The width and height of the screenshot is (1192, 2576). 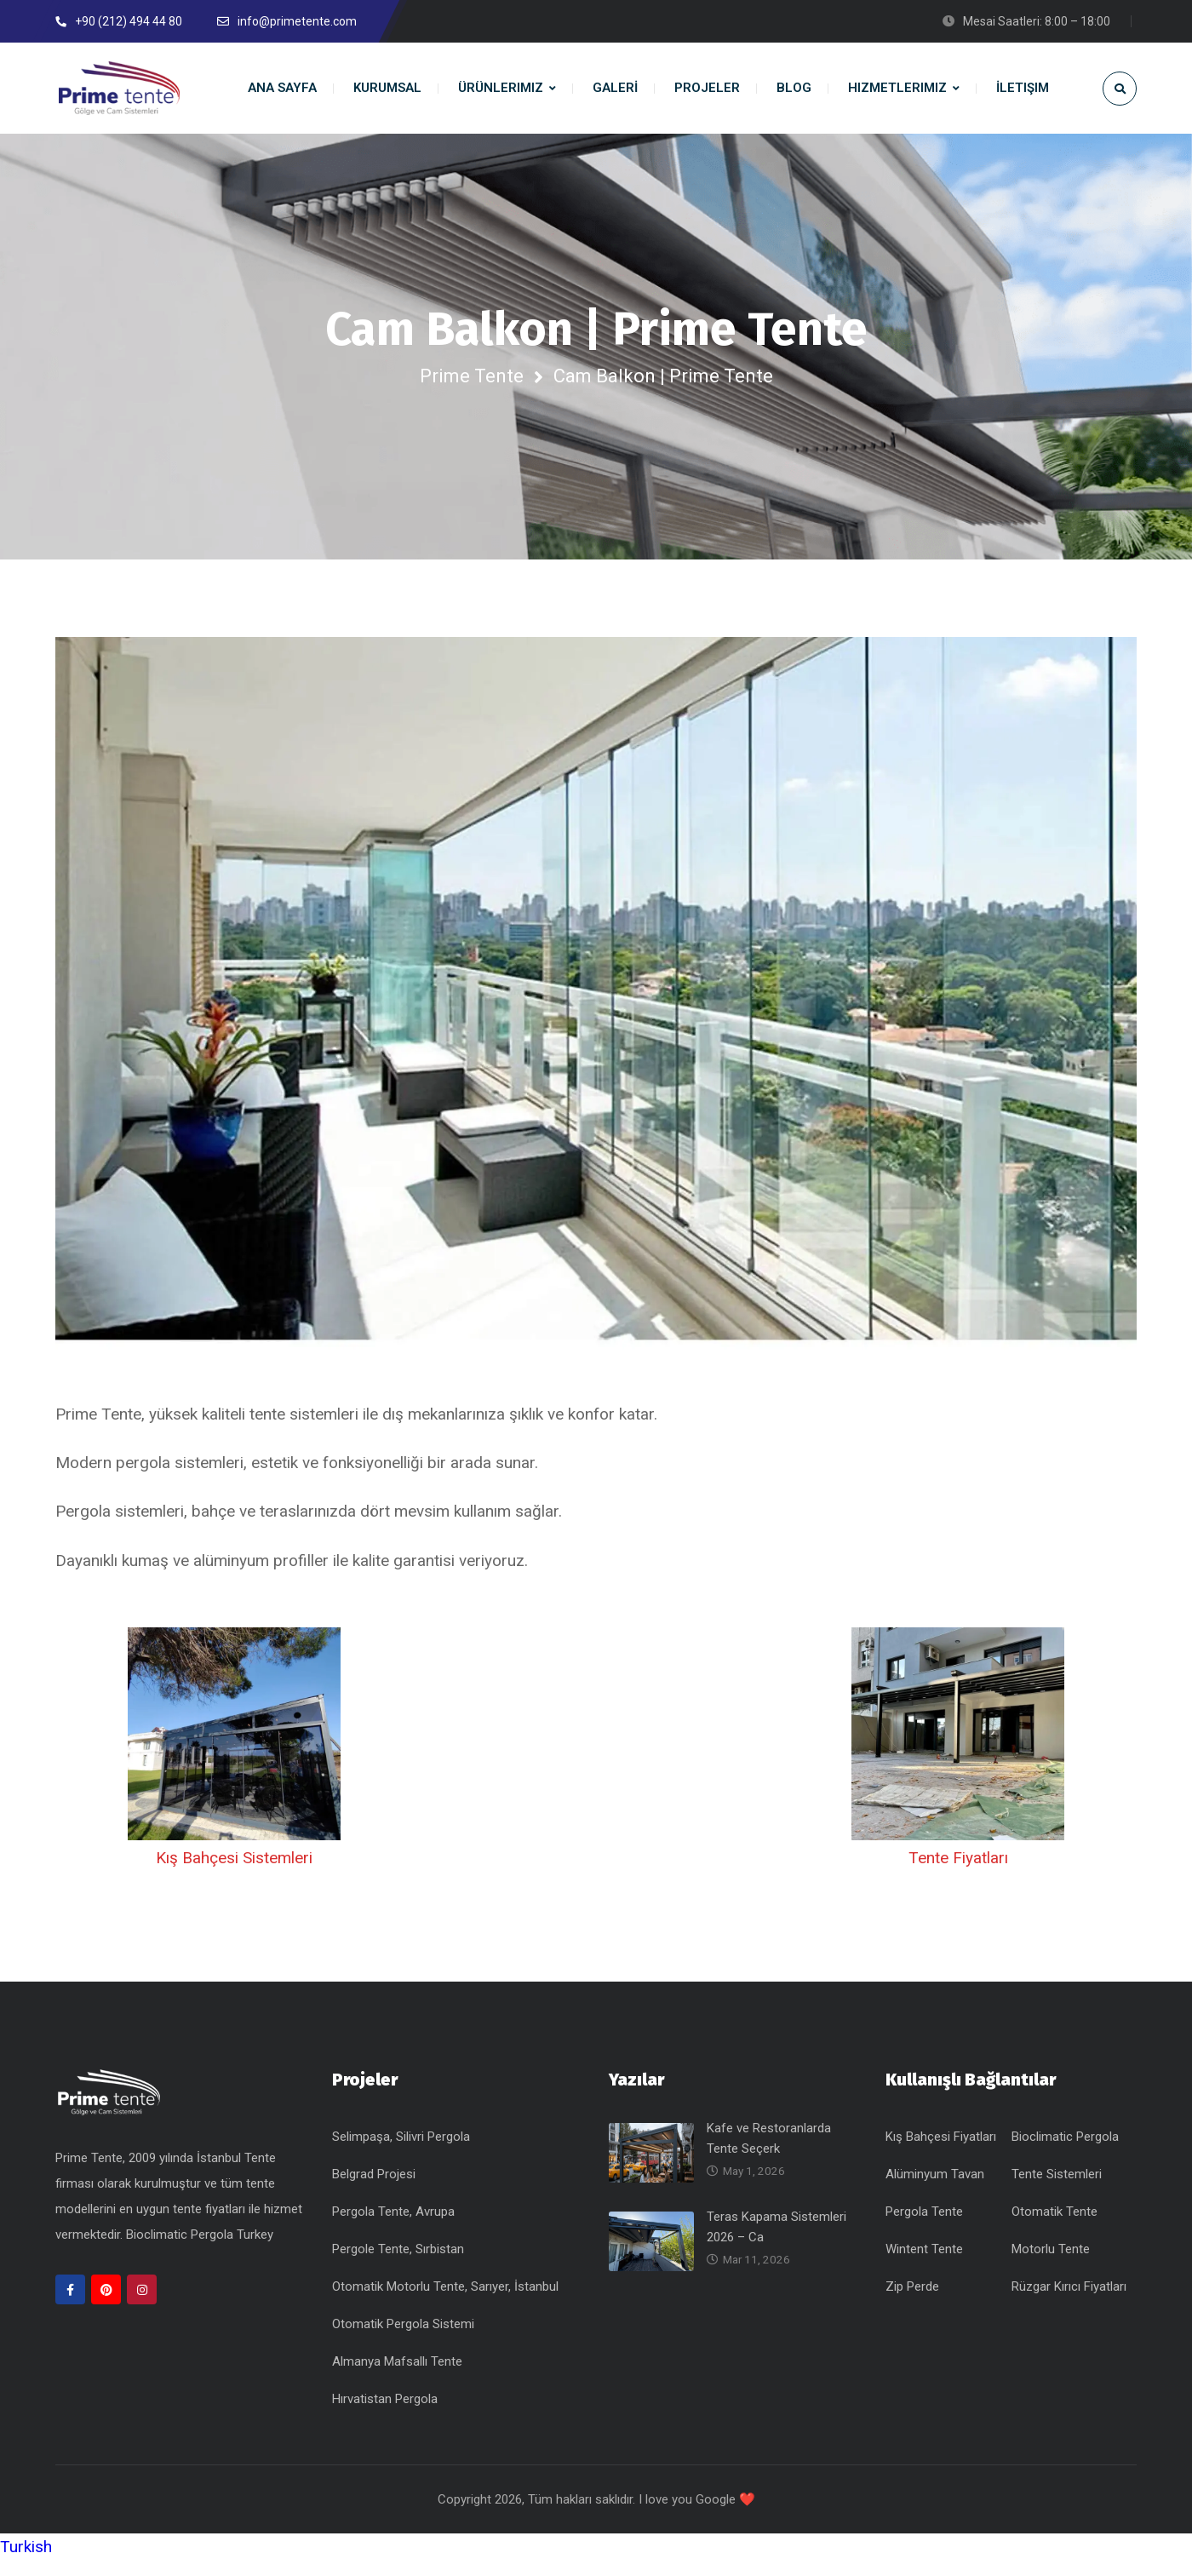 What do you see at coordinates (211, 2223) in the screenshot?
I see `tente fiyatları` at bounding box center [211, 2223].